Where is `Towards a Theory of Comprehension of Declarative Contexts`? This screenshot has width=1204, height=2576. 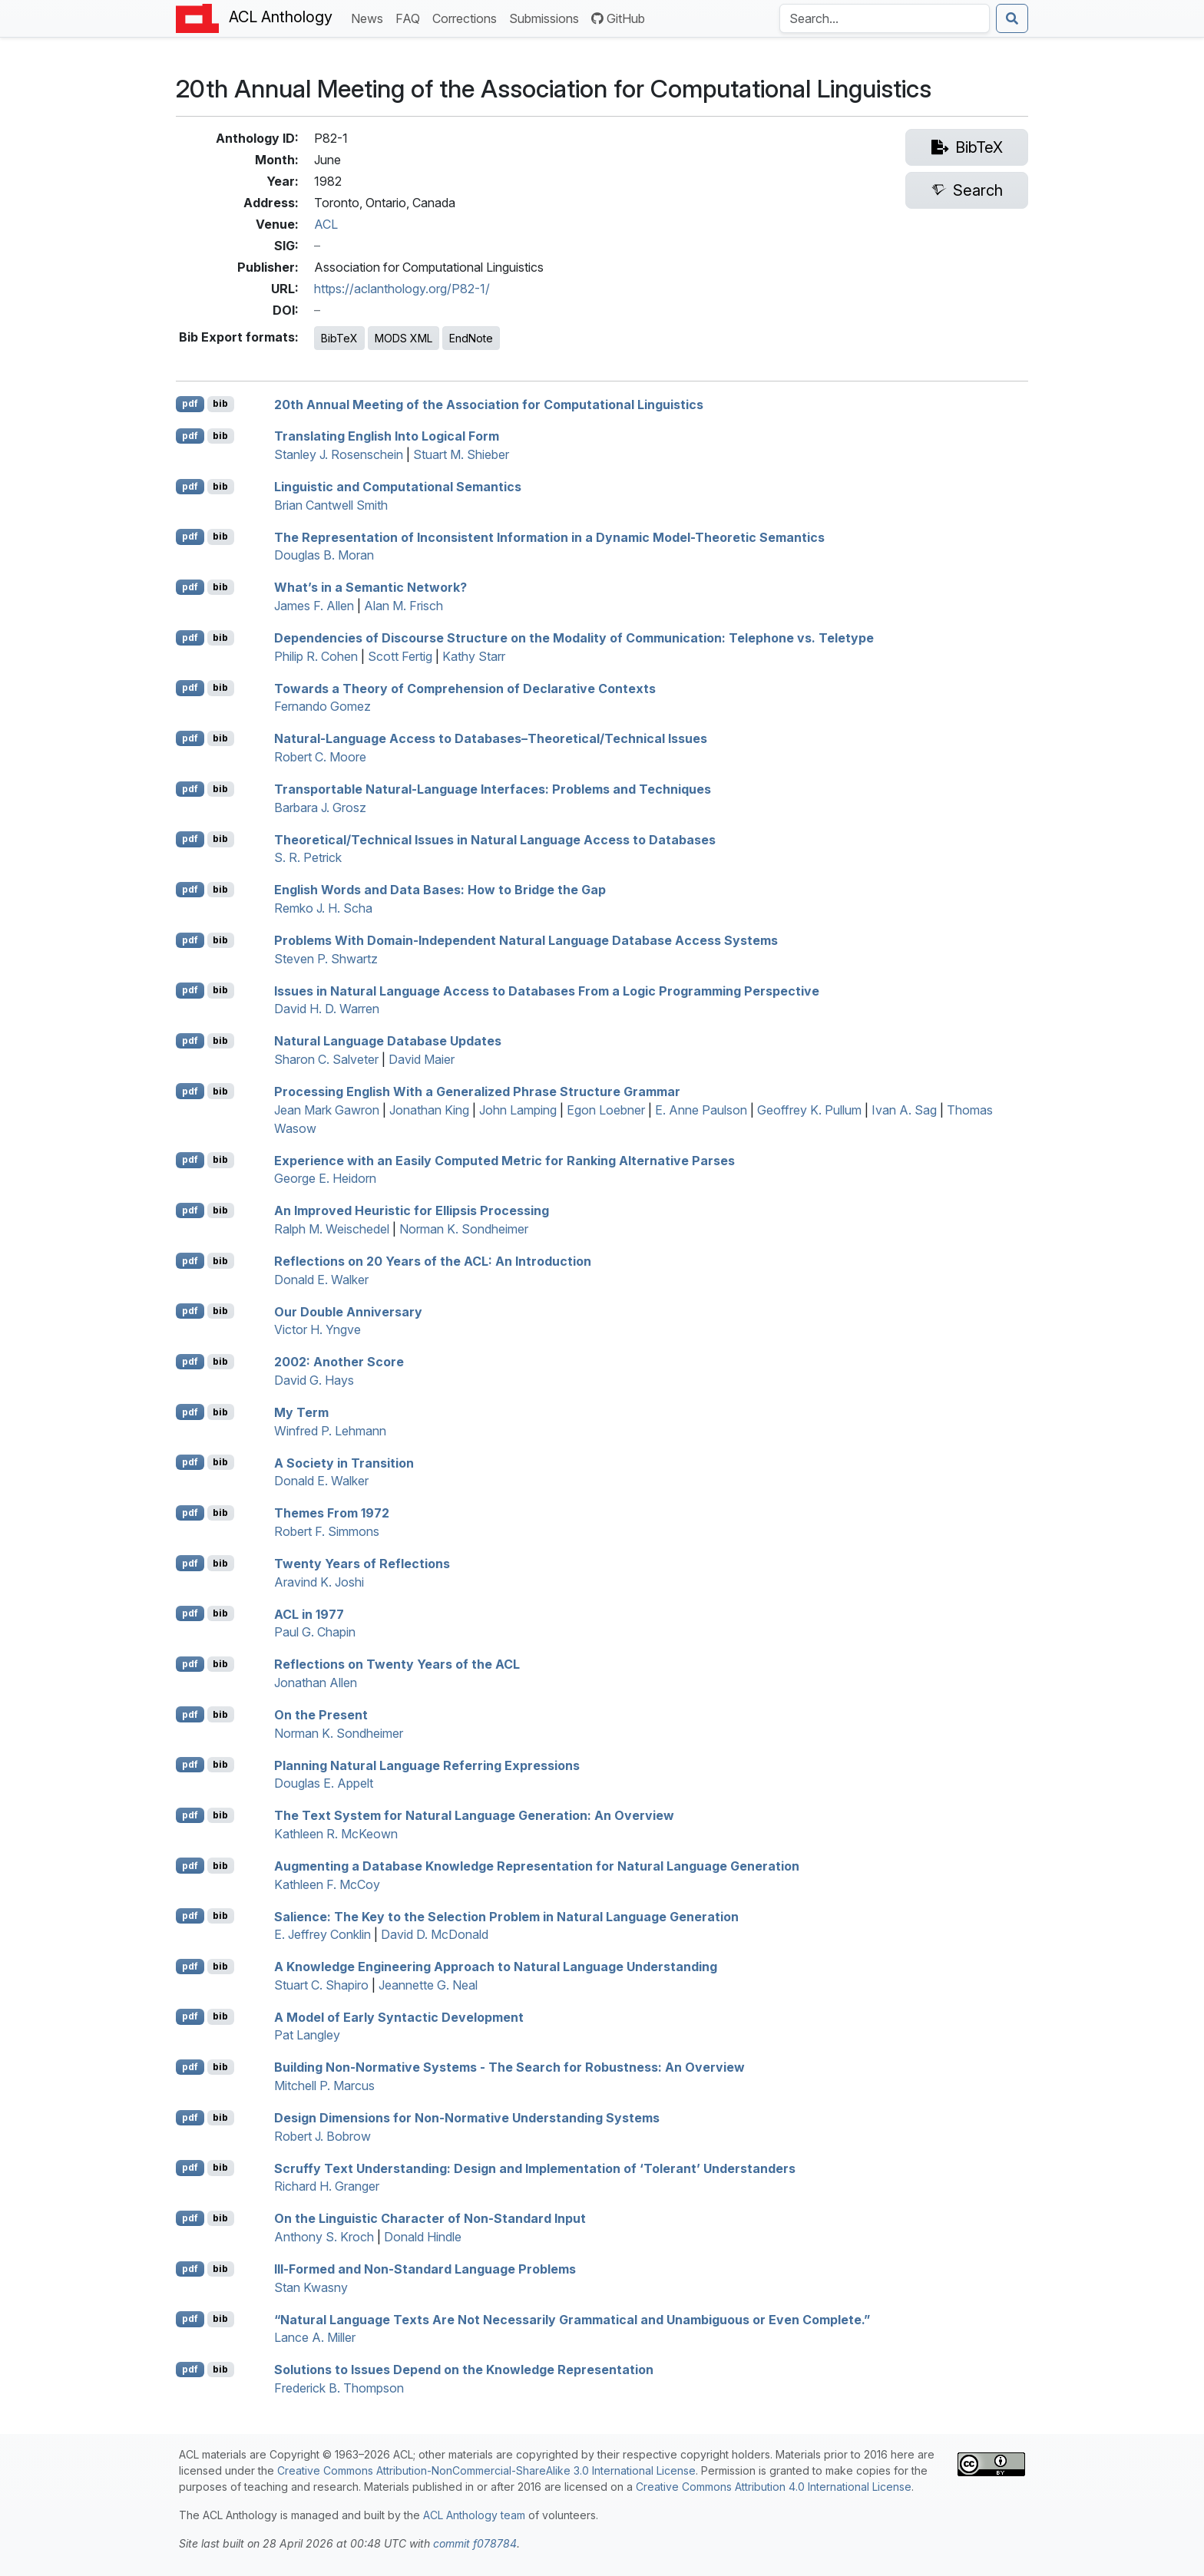
Towards a Theory of Comprehension of Declarative Contexts is located at coordinates (465, 687).